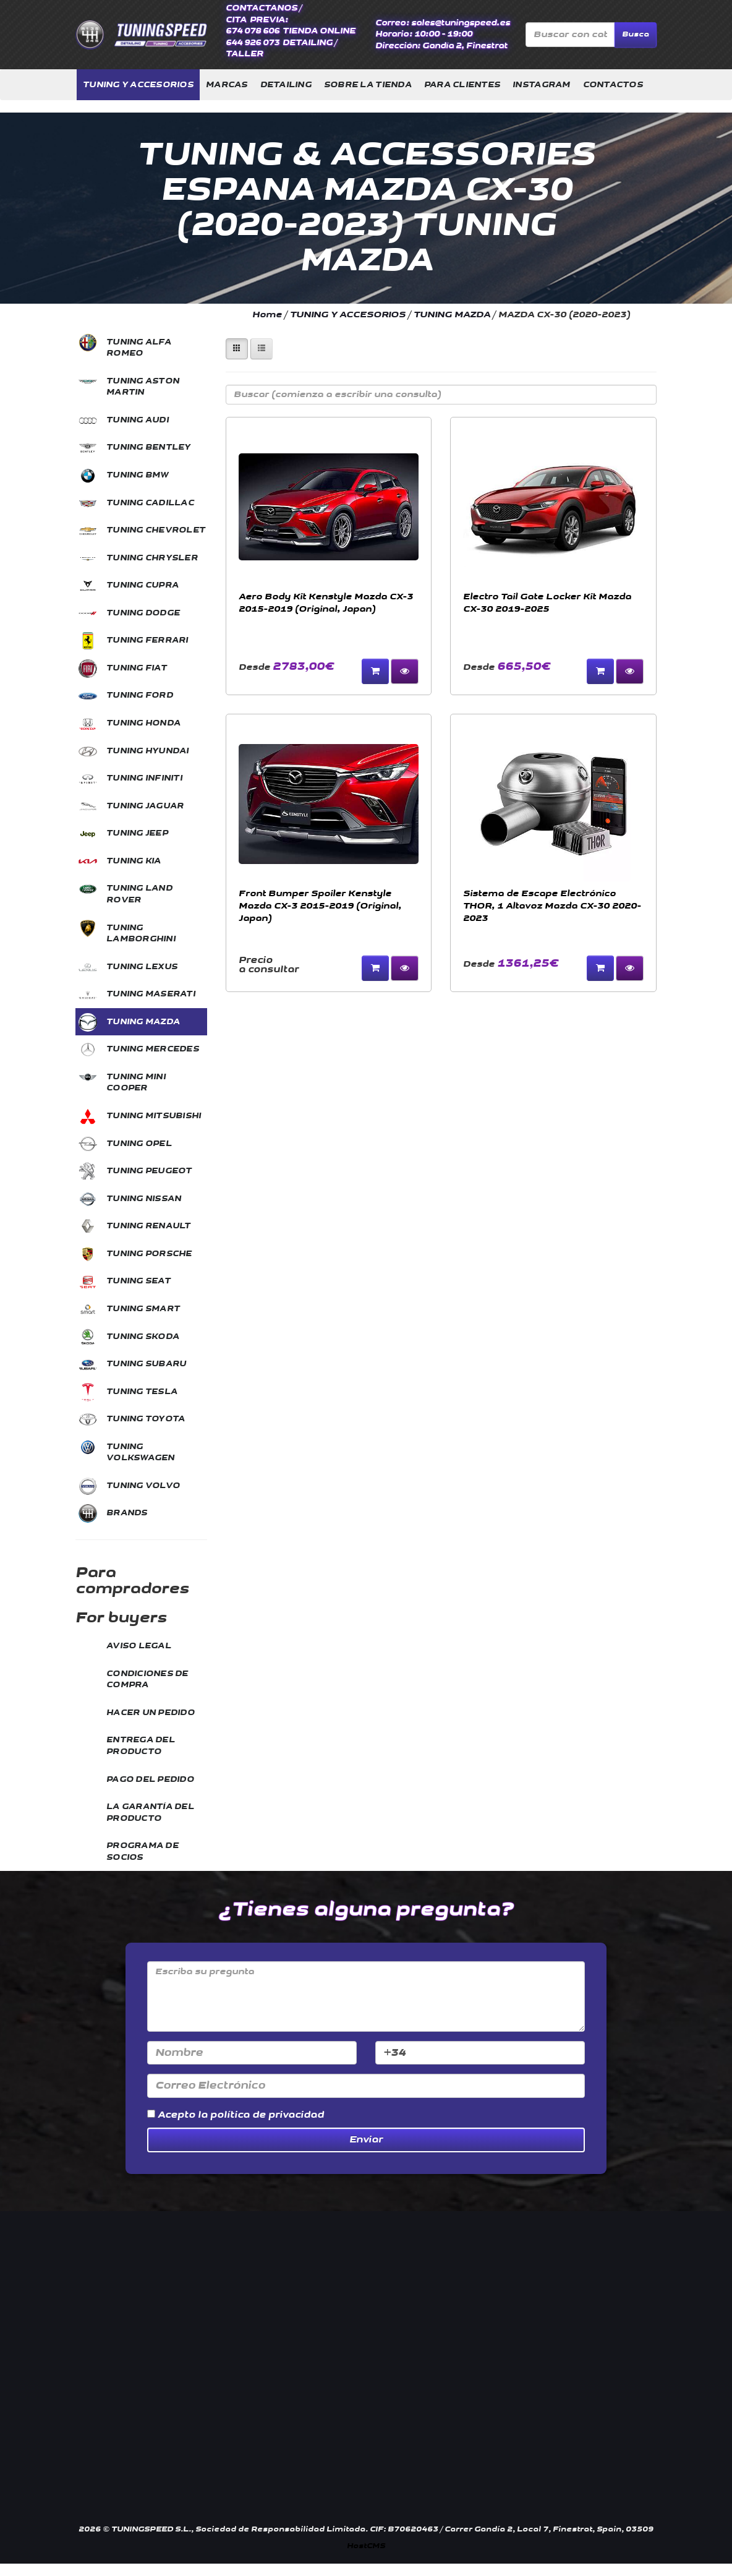  I want to click on TUNING PORSCHE, so click(149, 1254).